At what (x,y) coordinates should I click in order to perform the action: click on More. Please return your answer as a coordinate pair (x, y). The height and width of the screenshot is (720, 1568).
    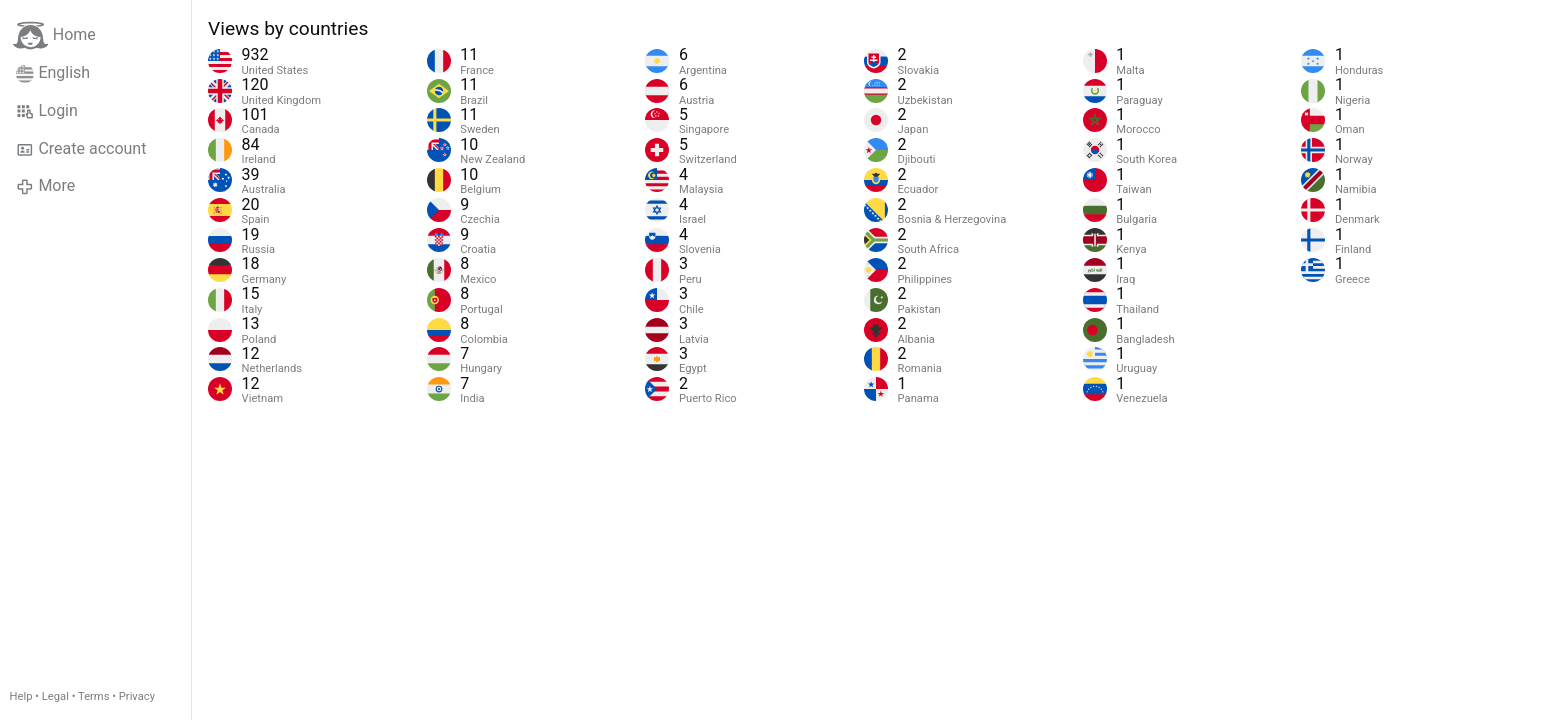
    Looking at the image, I should click on (45, 186).